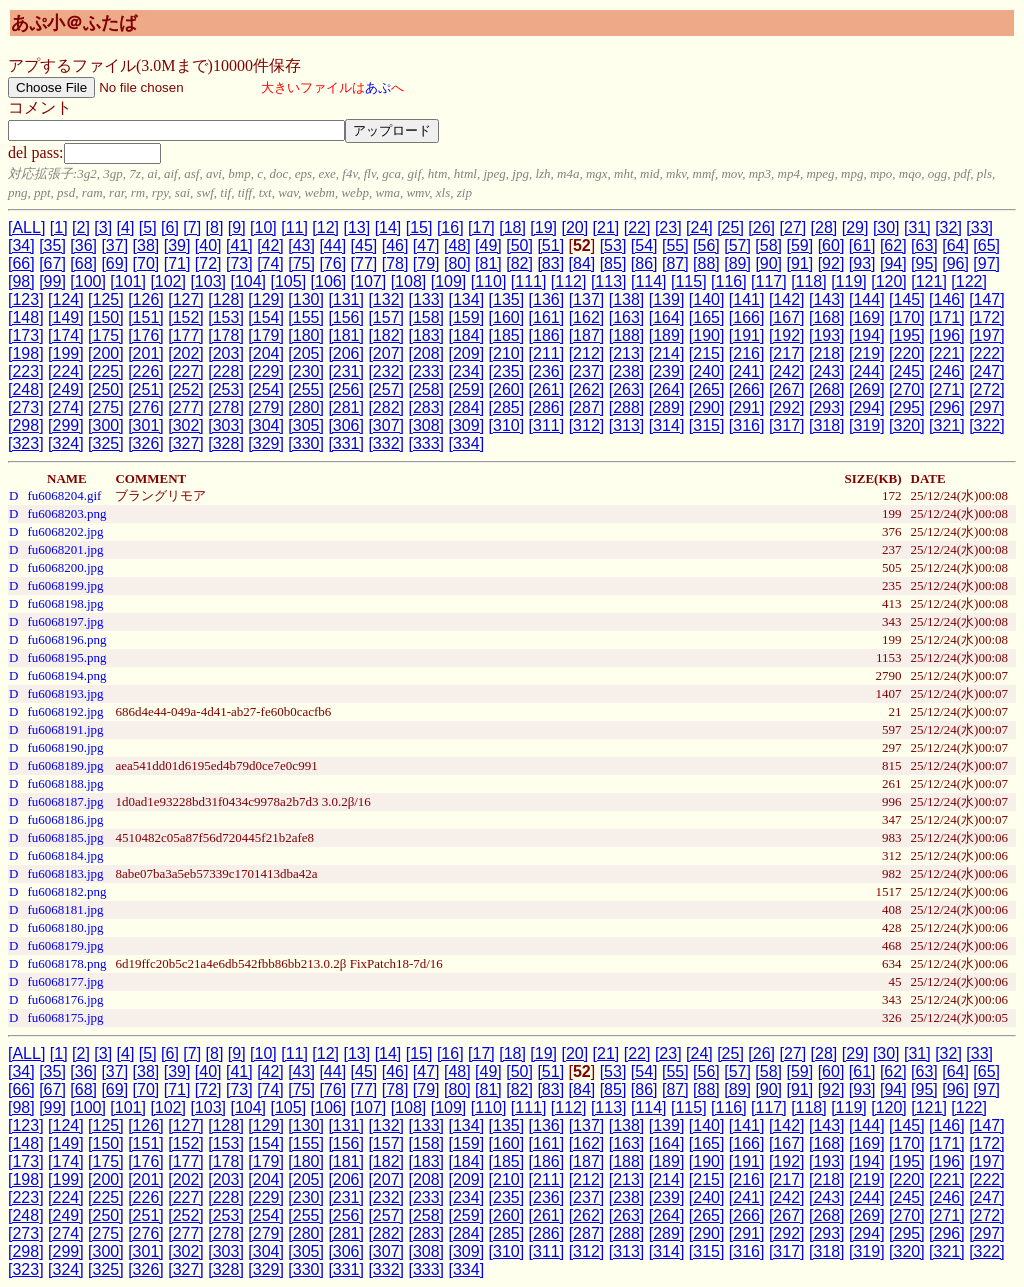  What do you see at coordinates (947, 299) in the screenshot?
I see `[146]` at bounding box center [947, 299].